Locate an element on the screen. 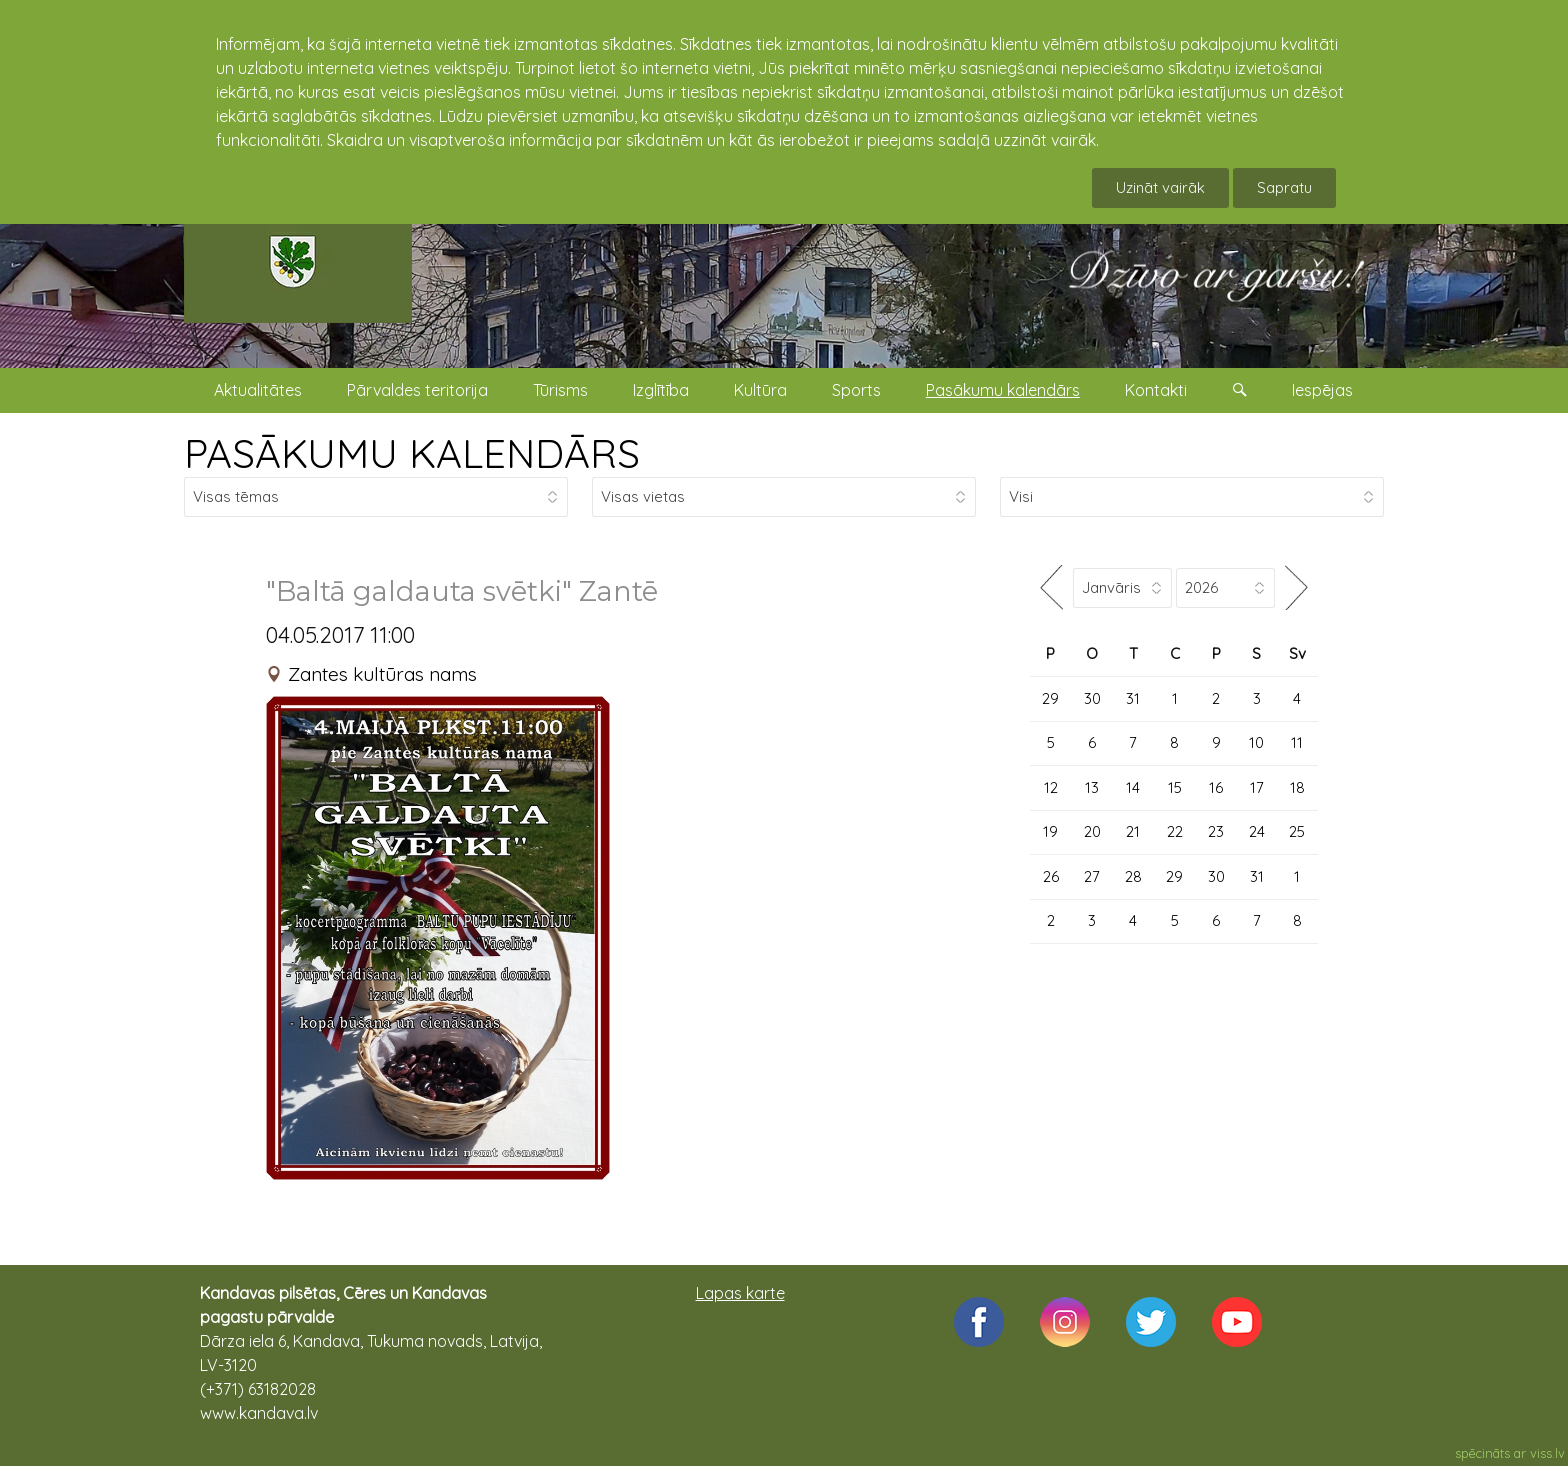 This screenshot has height=1466, width=1568. 15 is located at coordinates (1175, 787).